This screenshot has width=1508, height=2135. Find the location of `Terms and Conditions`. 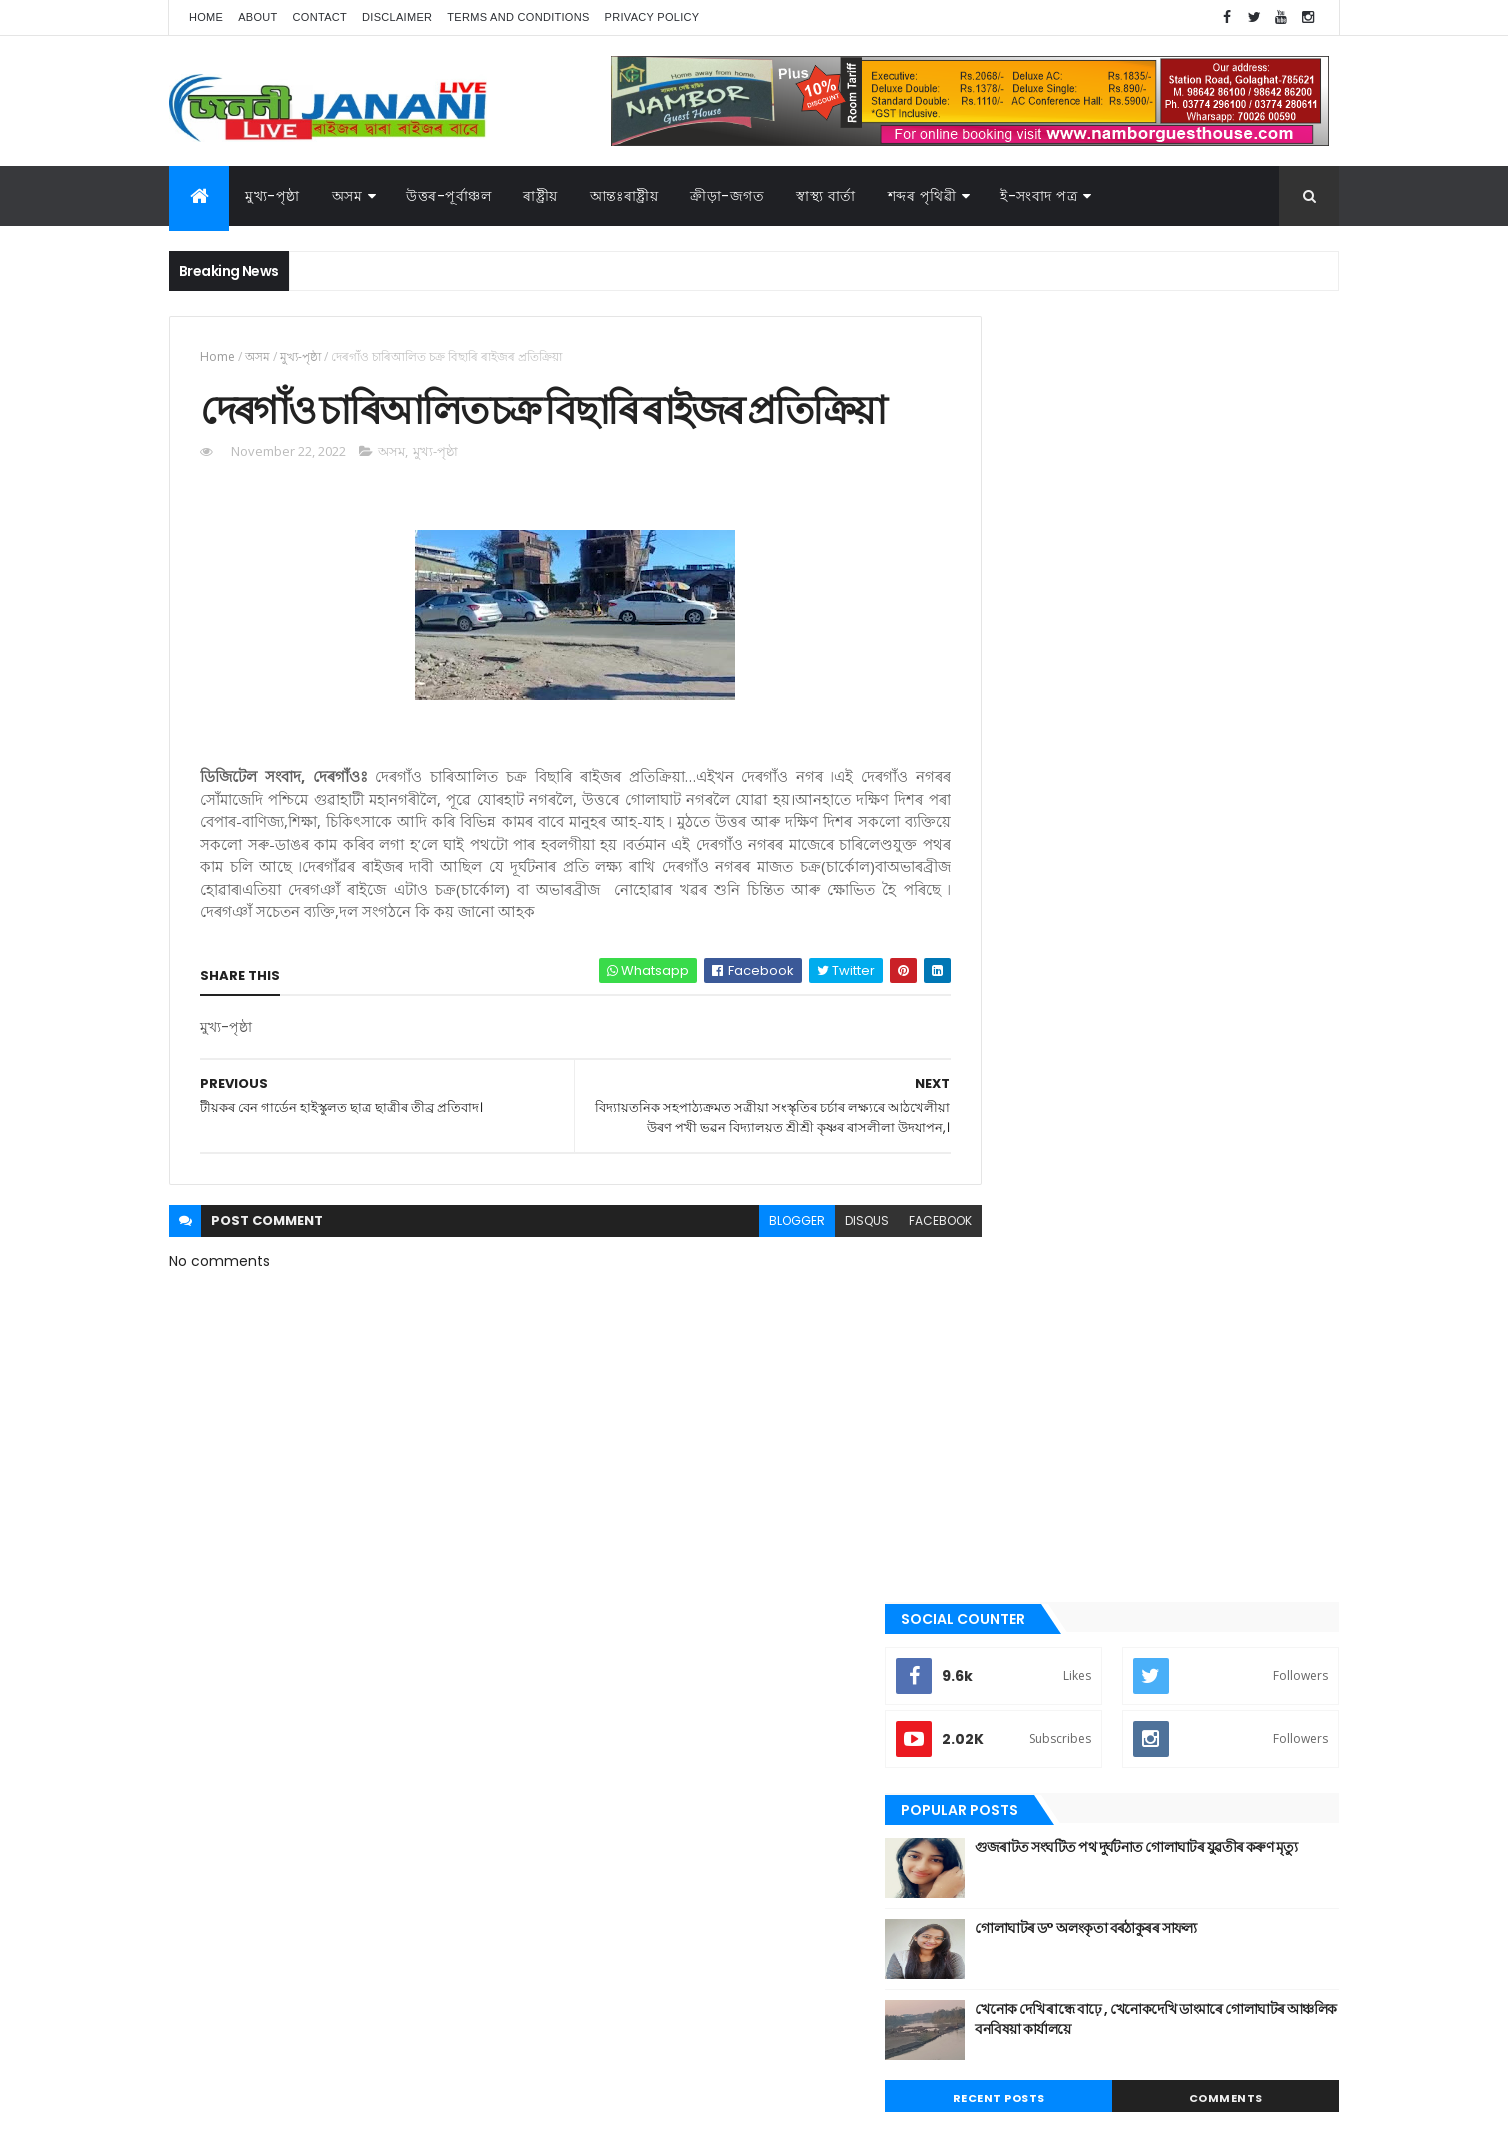

Terms and Conditions is located at coordinates (518, 17).